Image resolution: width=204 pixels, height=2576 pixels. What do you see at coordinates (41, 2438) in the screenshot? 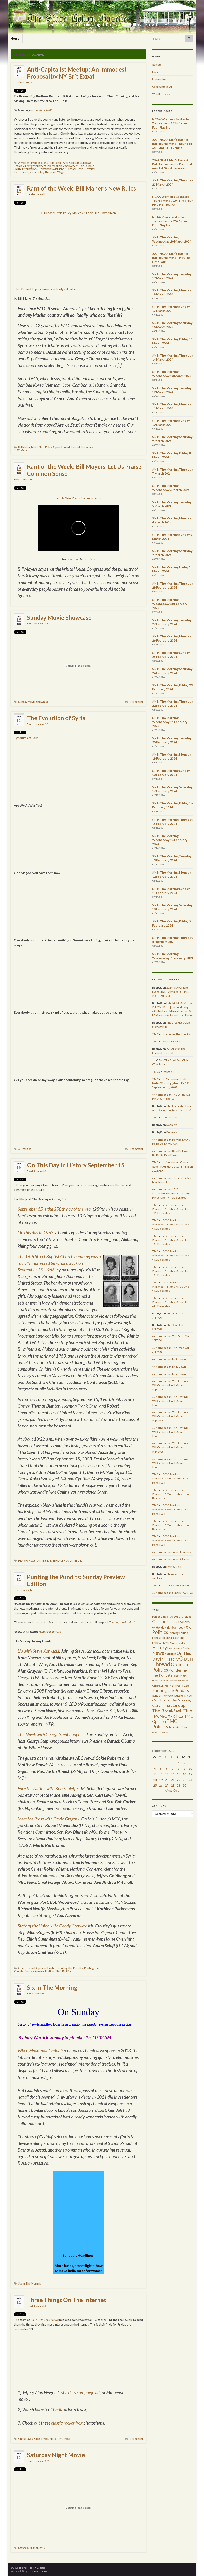
I see `Click Three` at bounding box center [41, 2438].